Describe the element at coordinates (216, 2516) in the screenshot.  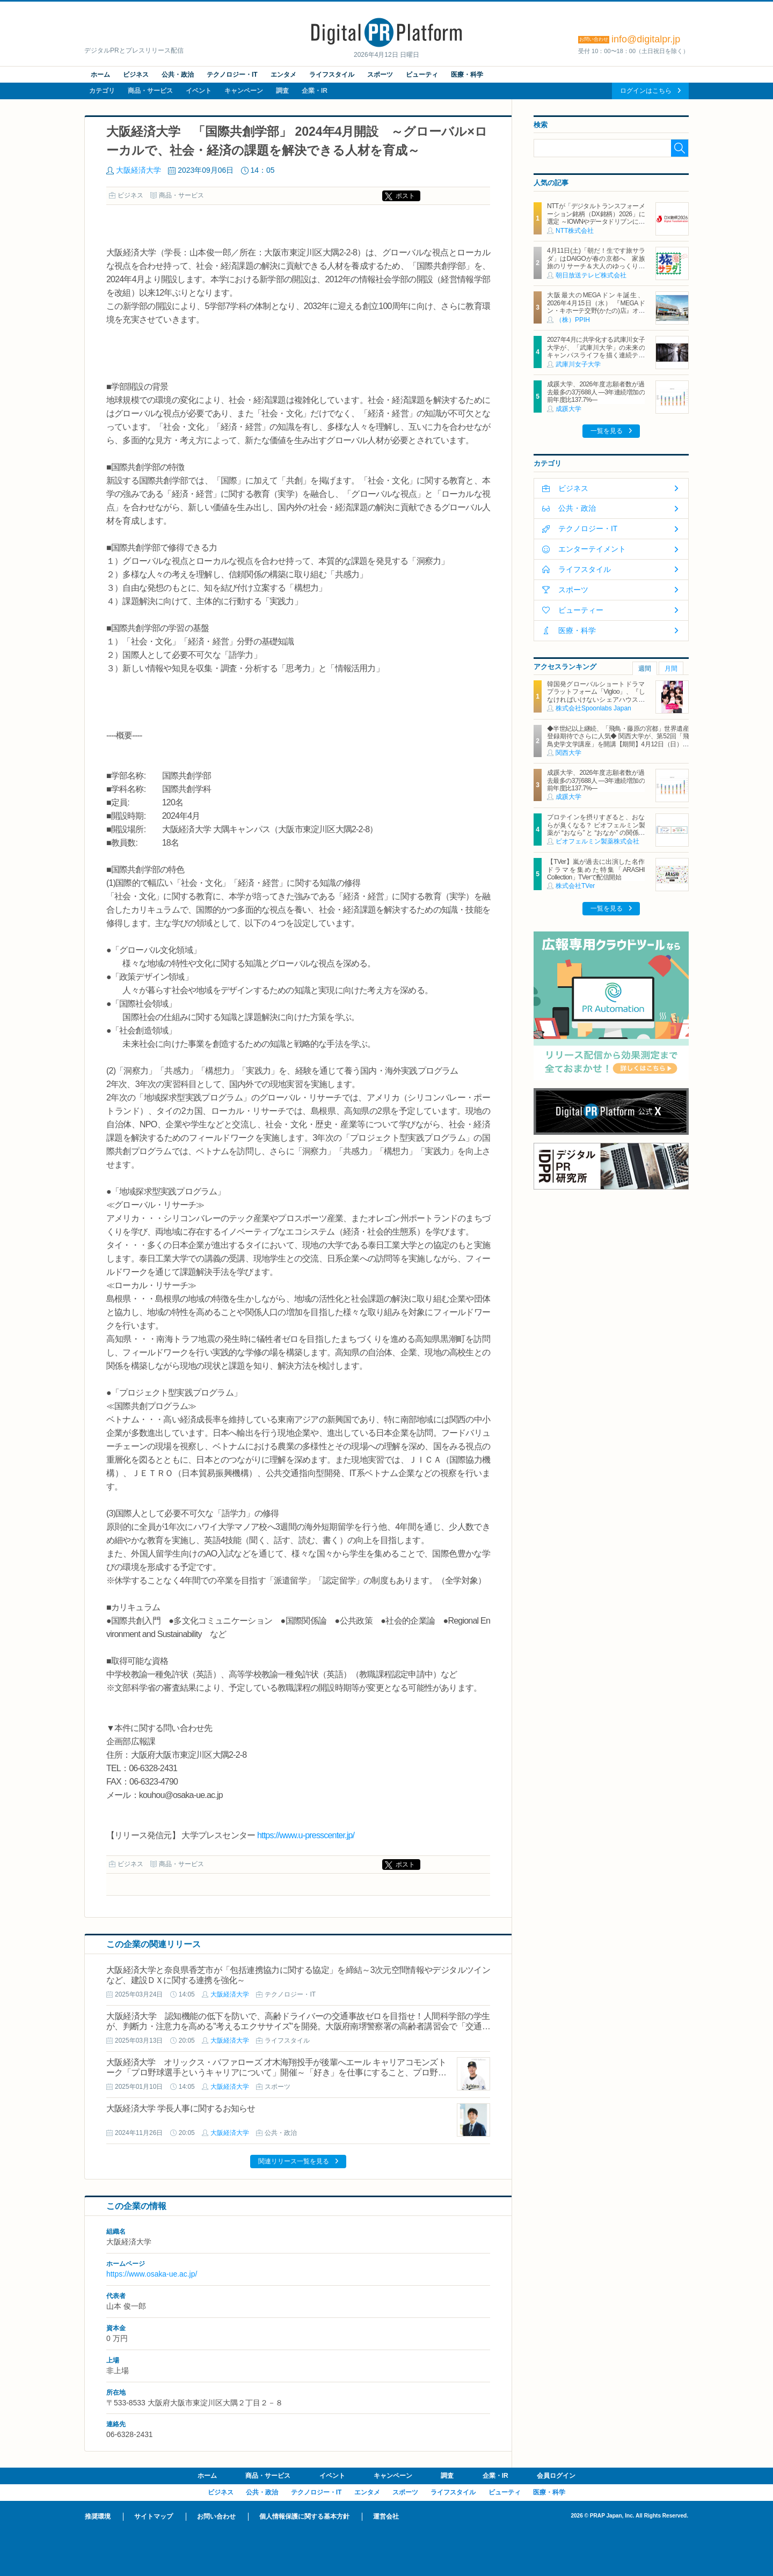
I see `お問い合わせ` at that location.